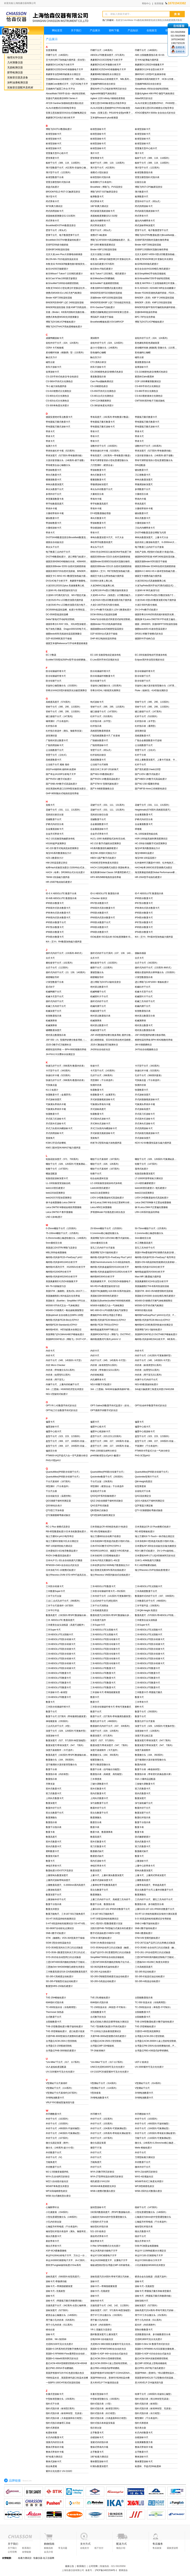  What do you see at coordinates (156, 2349) in the screenshot?
I see `英国B+S RFM990-AUS32尿素含量检测专用折光仪` at bounding box center [156, 2349].